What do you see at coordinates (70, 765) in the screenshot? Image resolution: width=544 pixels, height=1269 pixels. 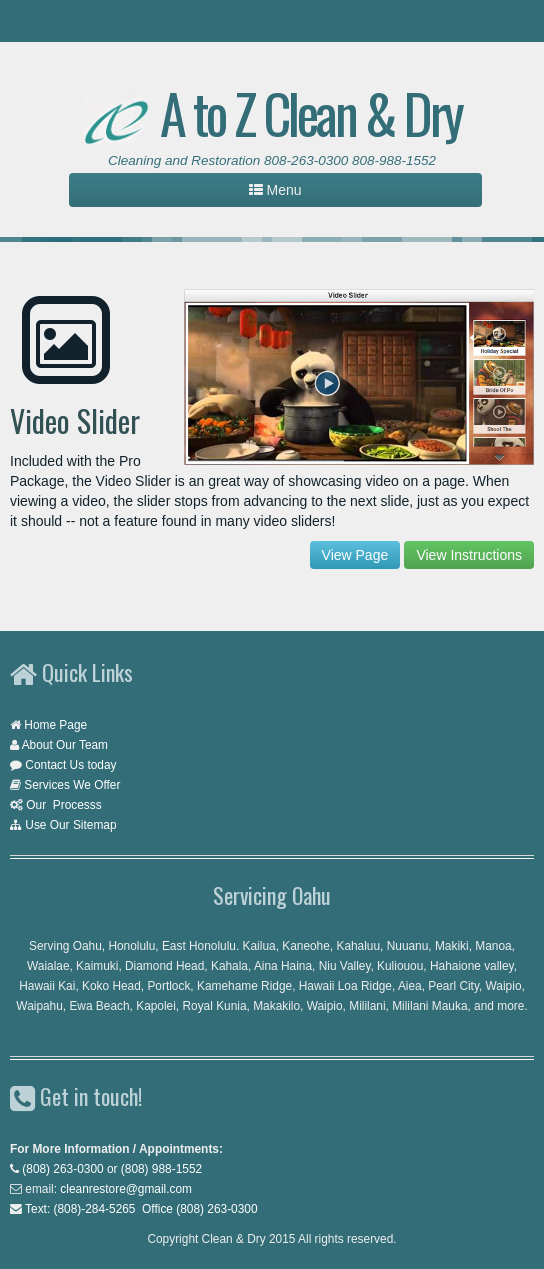 I see `Contact Us today` at bounding box center [70, 765].